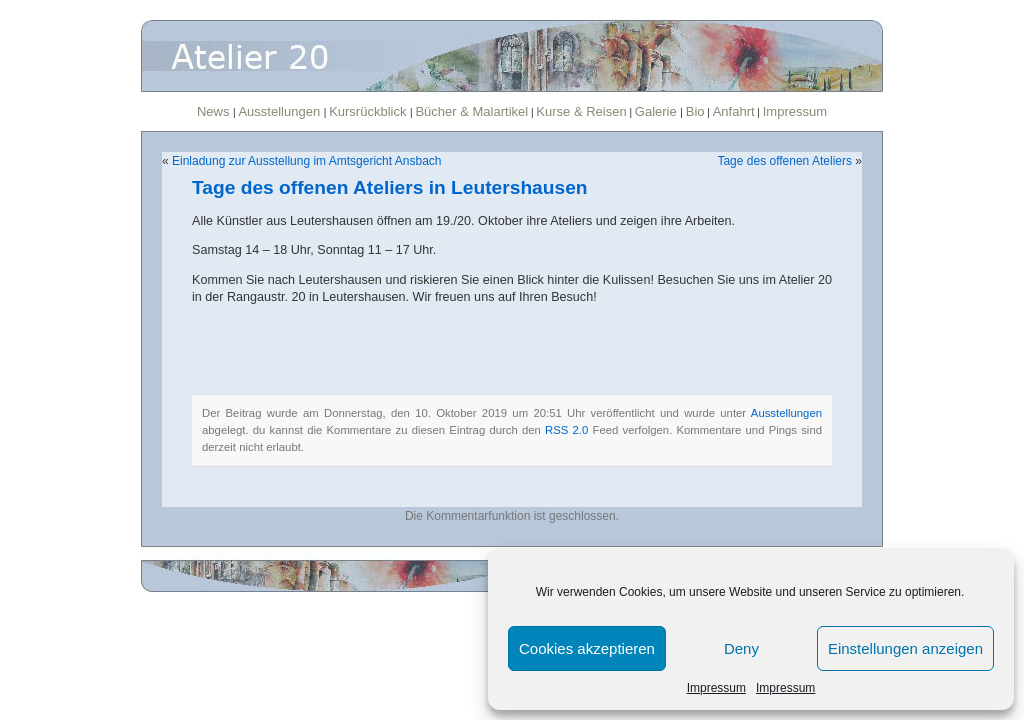  Describe the element at coordinates (306, 161) in the screenshot. I see `Einladung zur Ausstellung im Amtsgericht Ansbach` at that location.